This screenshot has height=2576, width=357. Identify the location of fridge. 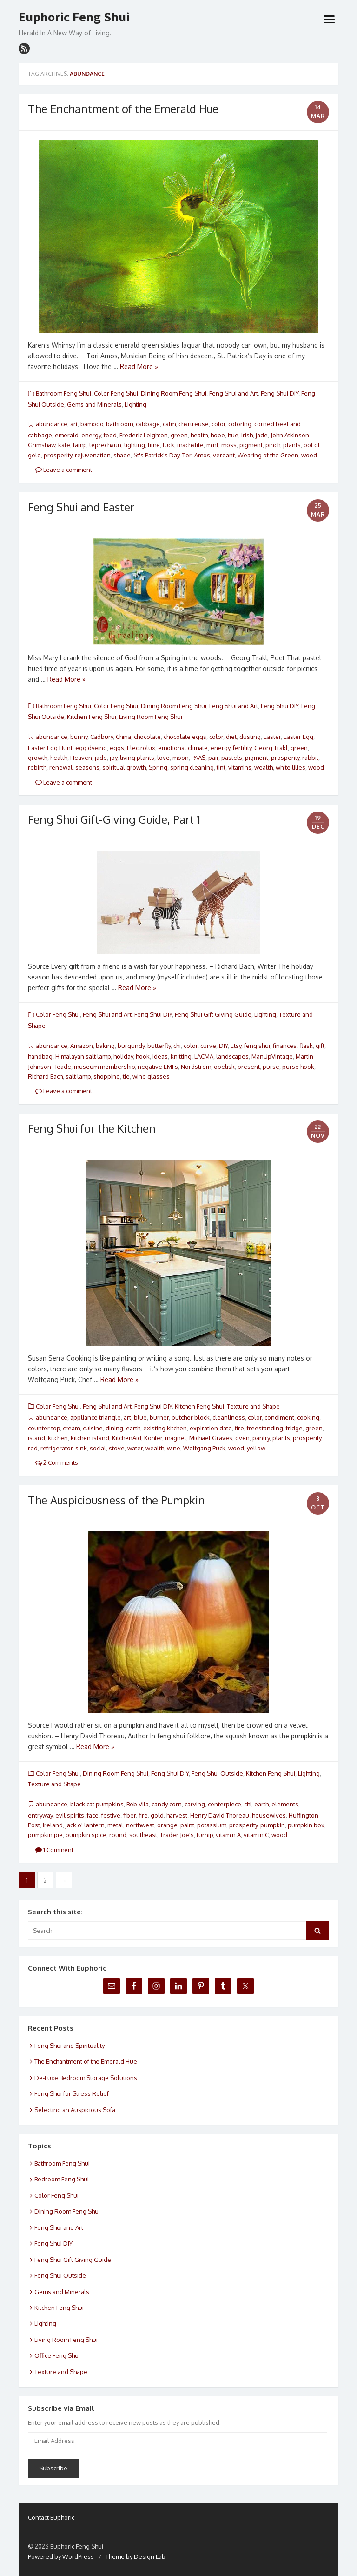
(294, 1428).